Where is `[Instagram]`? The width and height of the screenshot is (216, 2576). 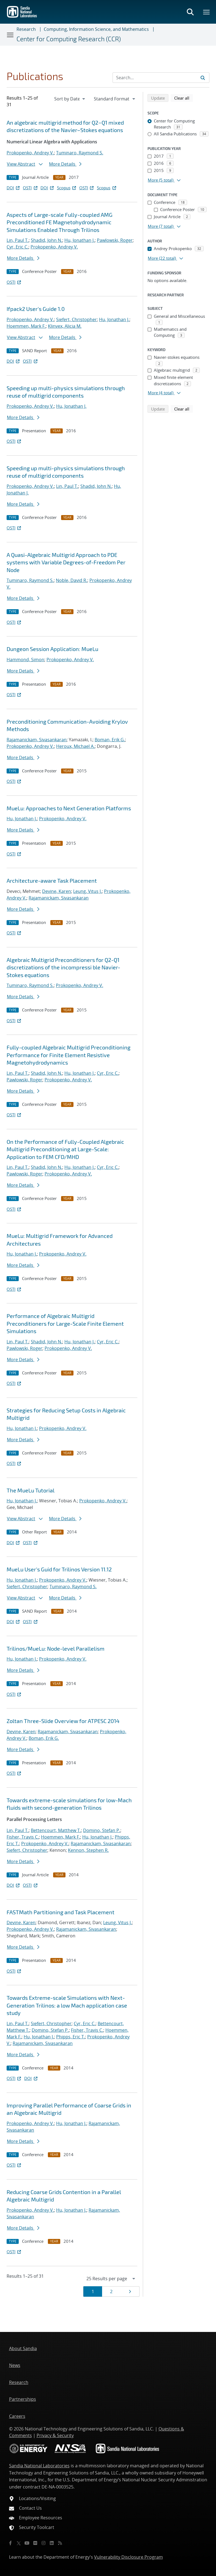
[Instagram] is located at coordinates (43, 2543).